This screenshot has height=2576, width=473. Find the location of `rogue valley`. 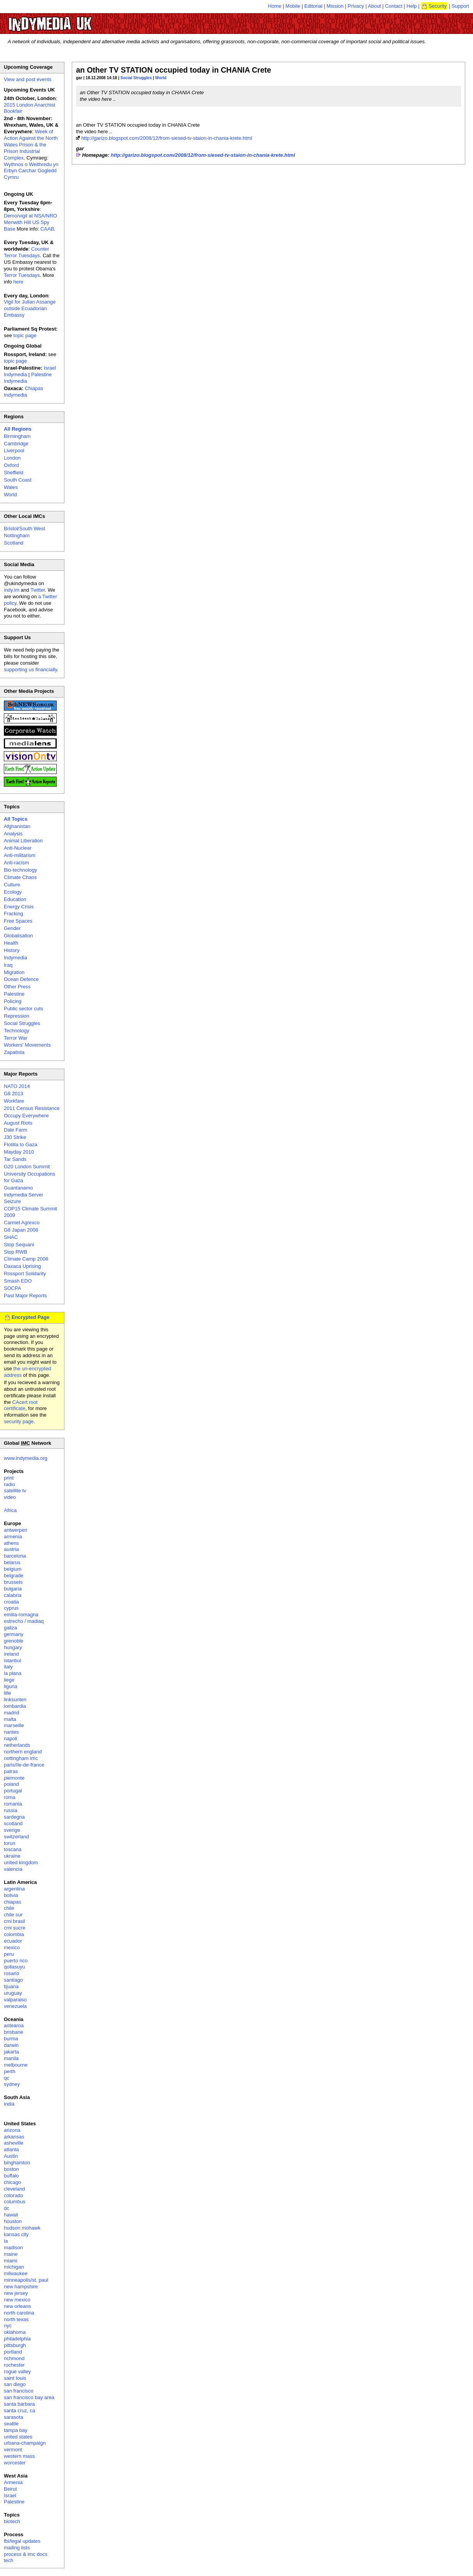

rogue valley is located at coordinates (17, 2371).